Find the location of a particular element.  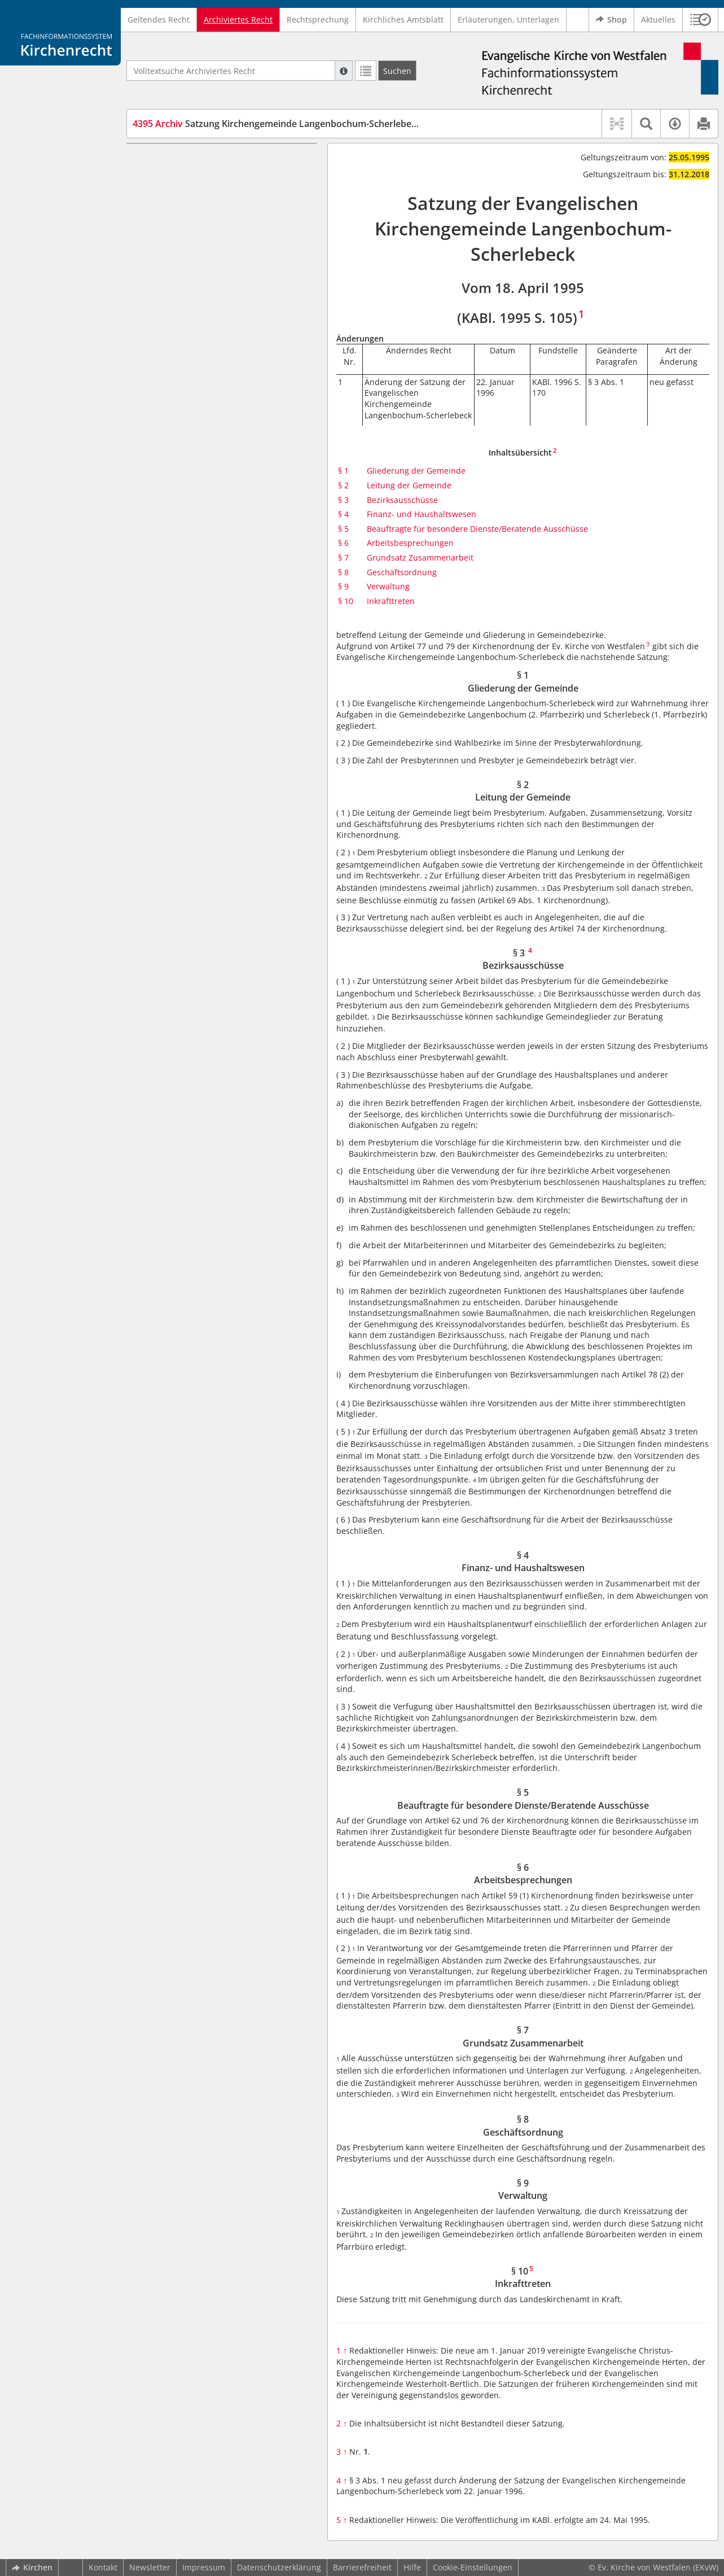

Kontakt is located at coordinates (103, 2567).